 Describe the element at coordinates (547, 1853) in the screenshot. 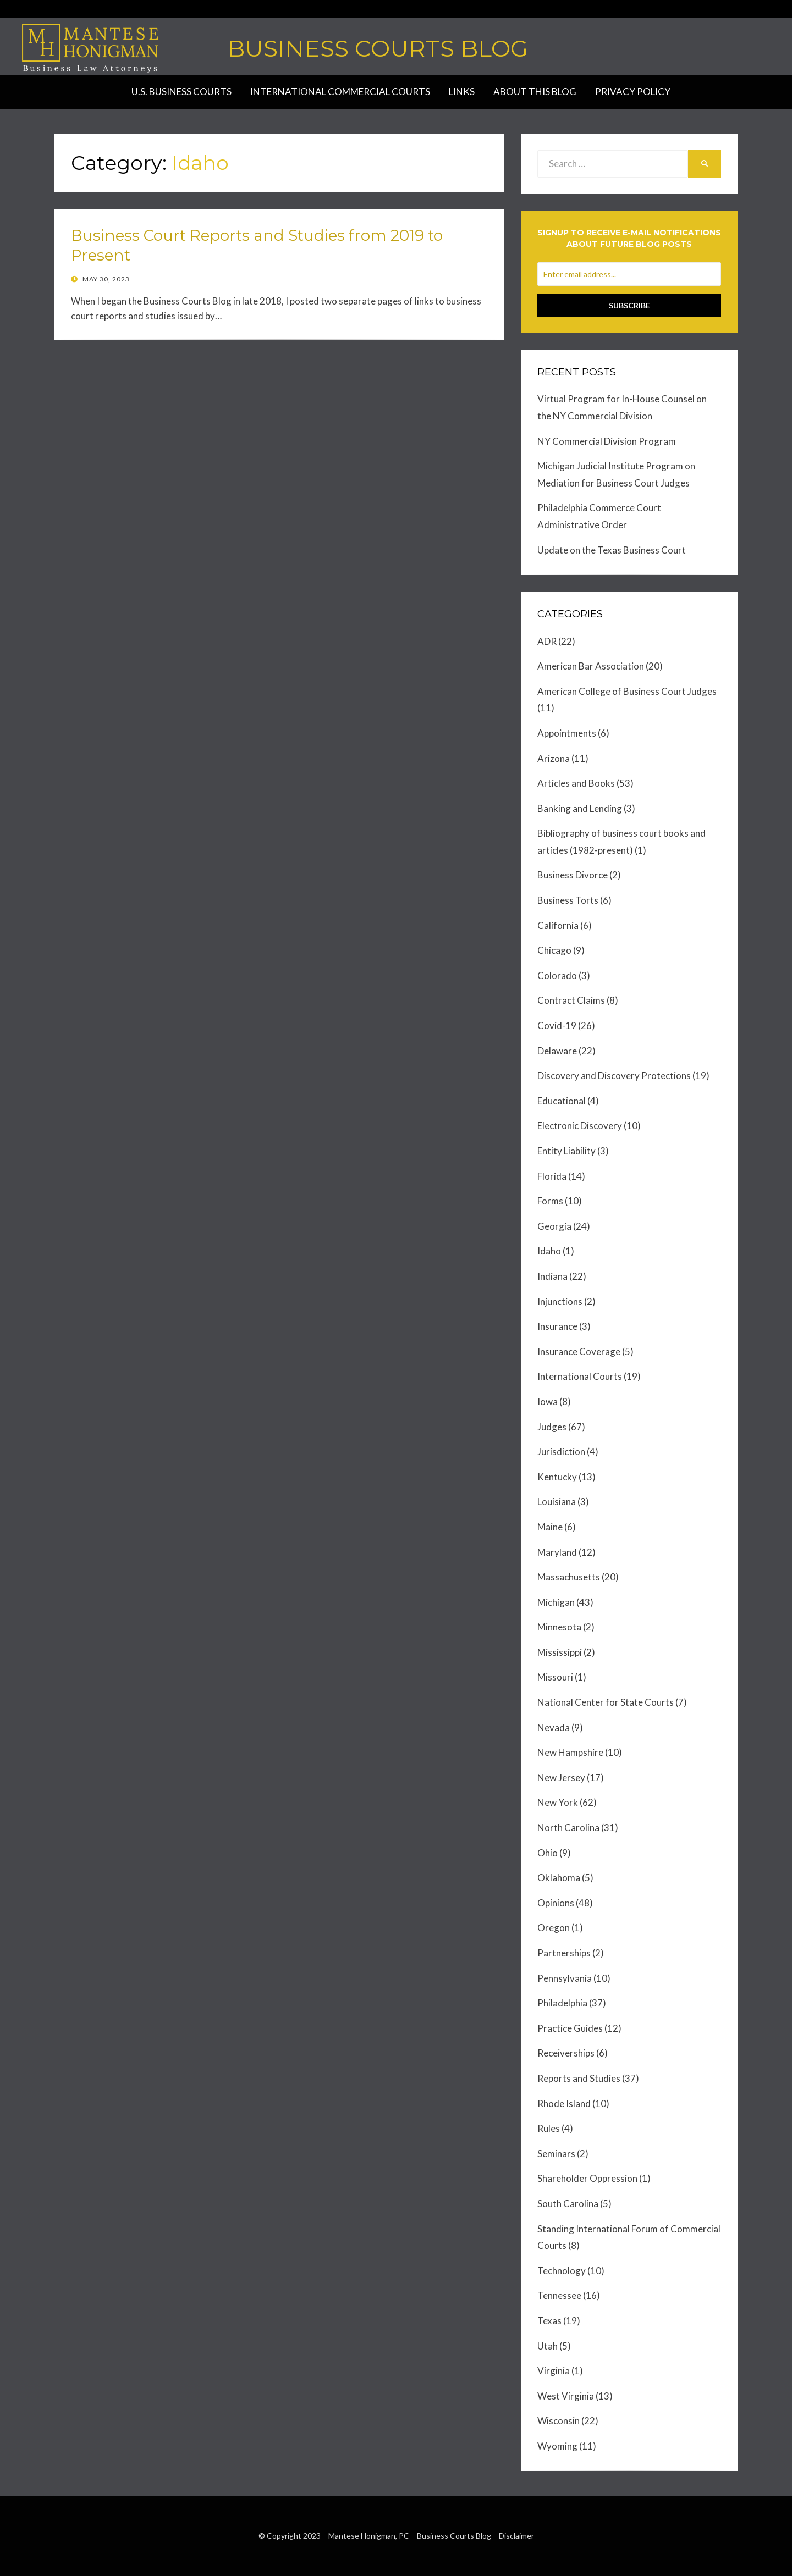

I see `Ohio` at that location.